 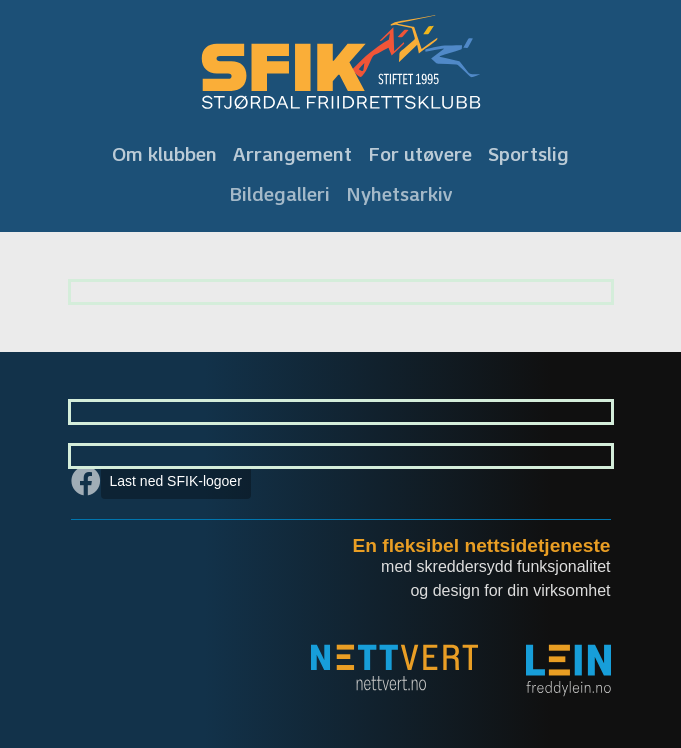 What do you see at coordinates (279, 194) in the screenshot?
I see `Bildegalleri` at bounding box center [279, 194].